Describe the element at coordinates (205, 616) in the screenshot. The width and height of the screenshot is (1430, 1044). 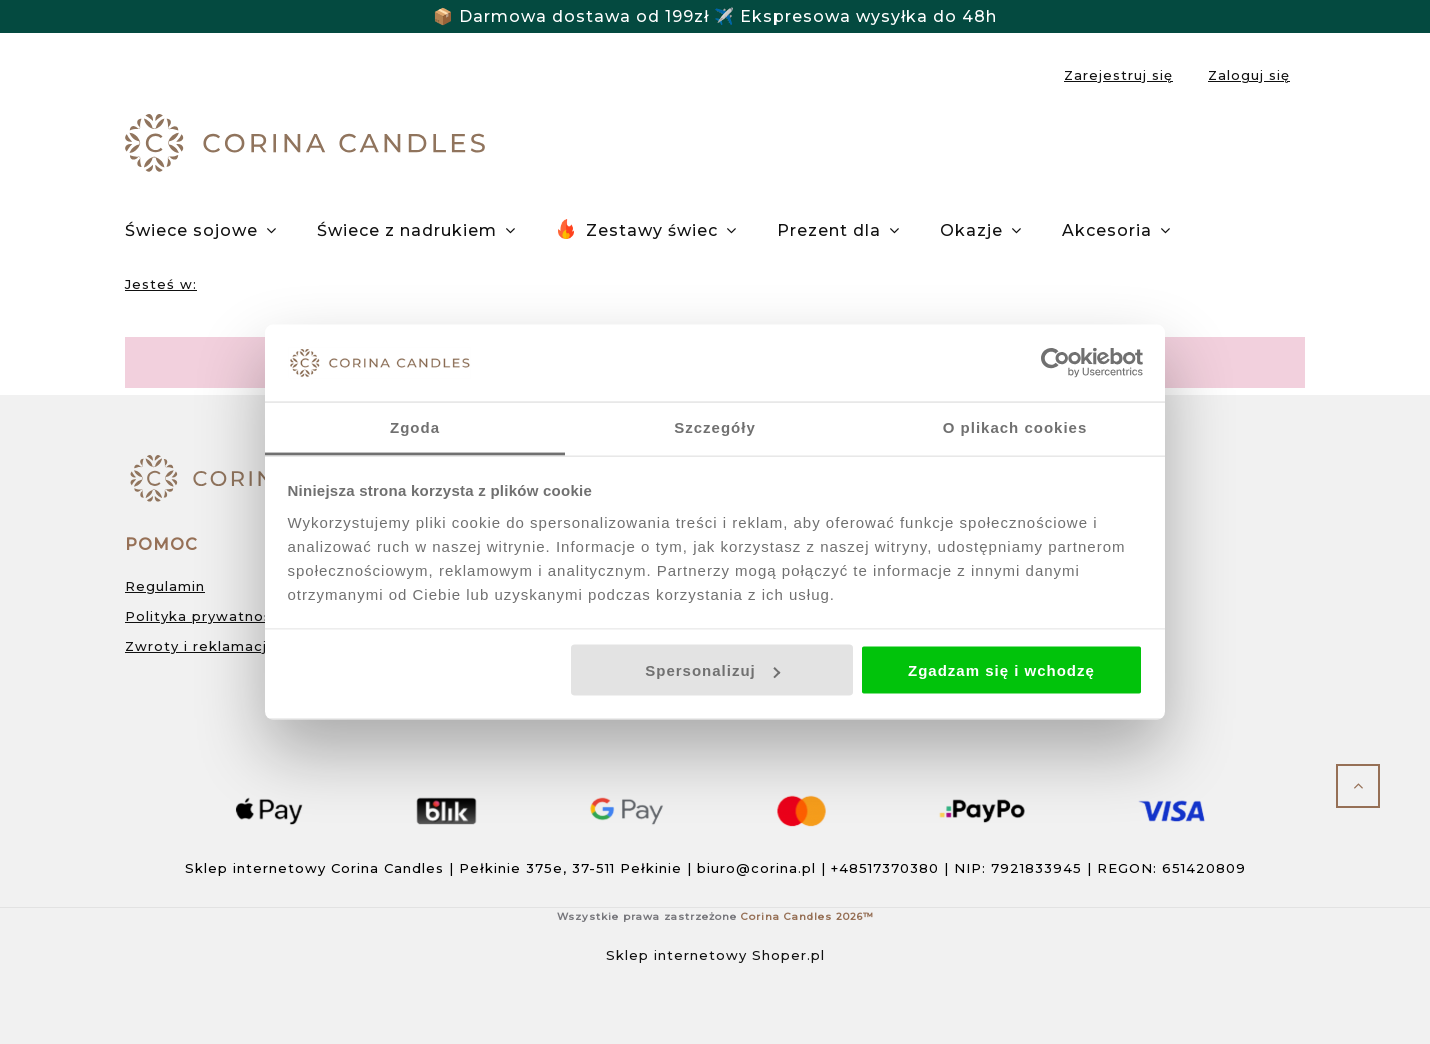
I see `Polityka prywatności` at that location.